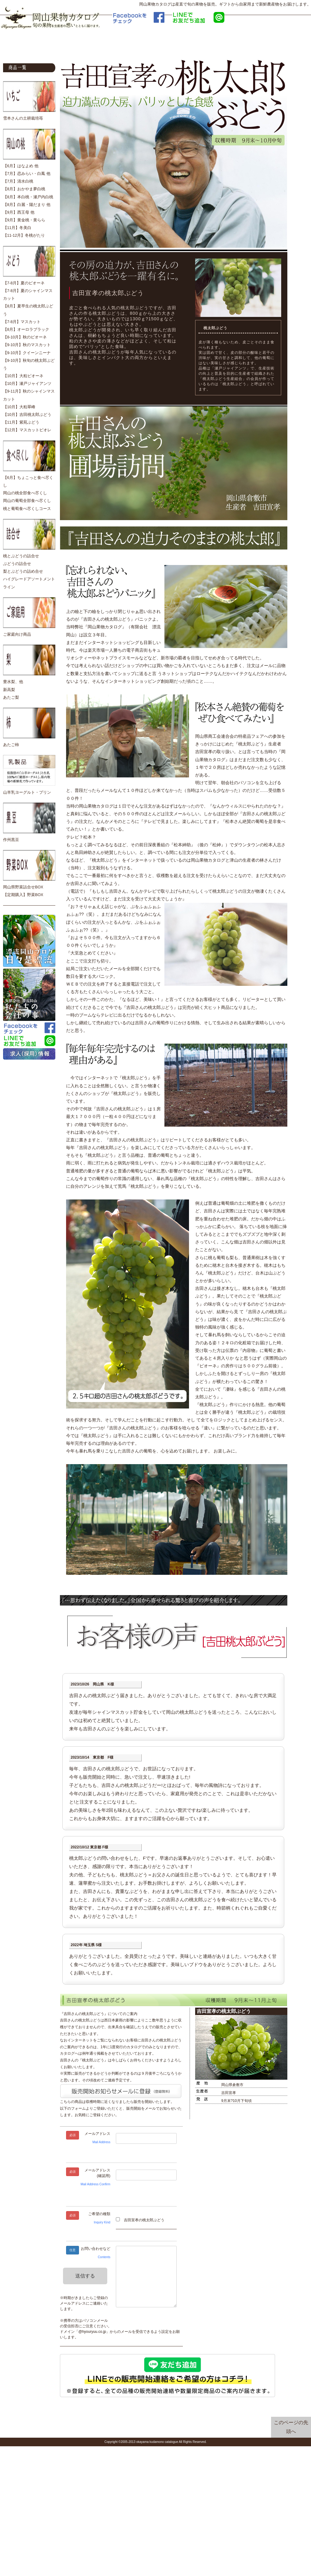 This screenshot has width=311, height=2576. Describe the element at coordinates (24, 283) in the screenshot. I see `【7-8月】夏のピオーネ` at that location.